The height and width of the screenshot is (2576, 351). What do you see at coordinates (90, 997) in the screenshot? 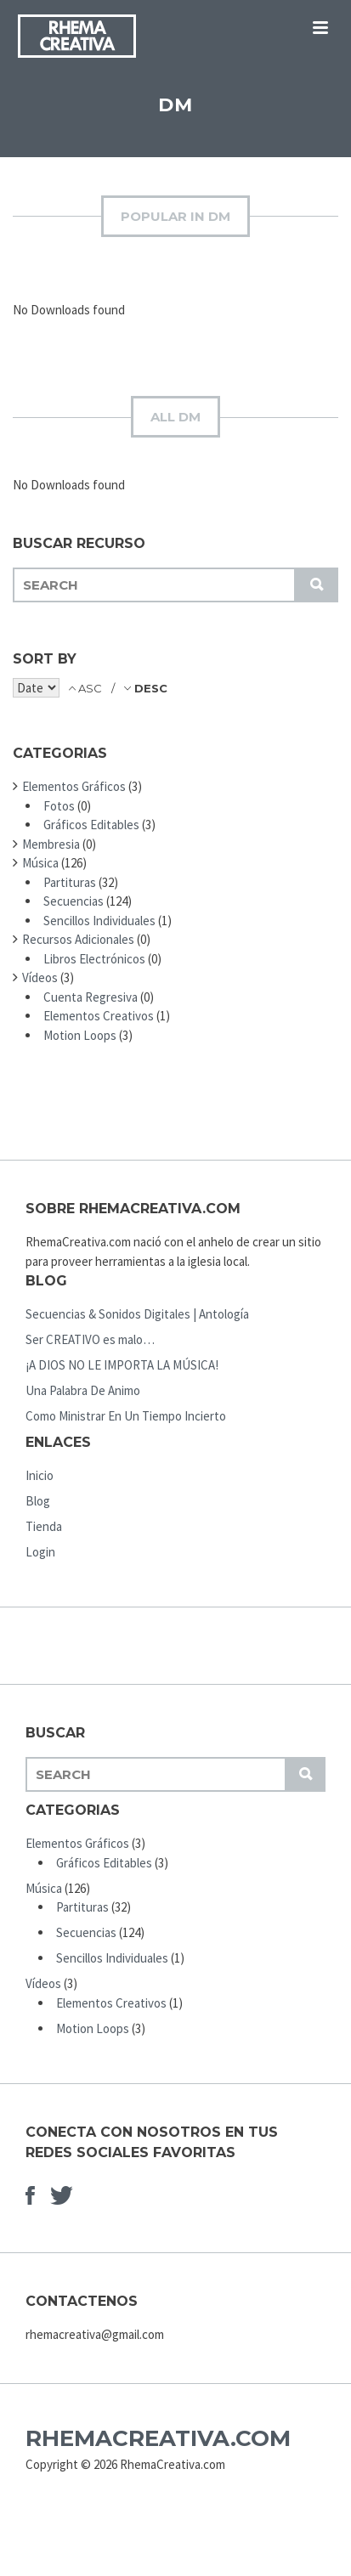
I see `Cuenta Regresiva` at bounding box center [90, 997].